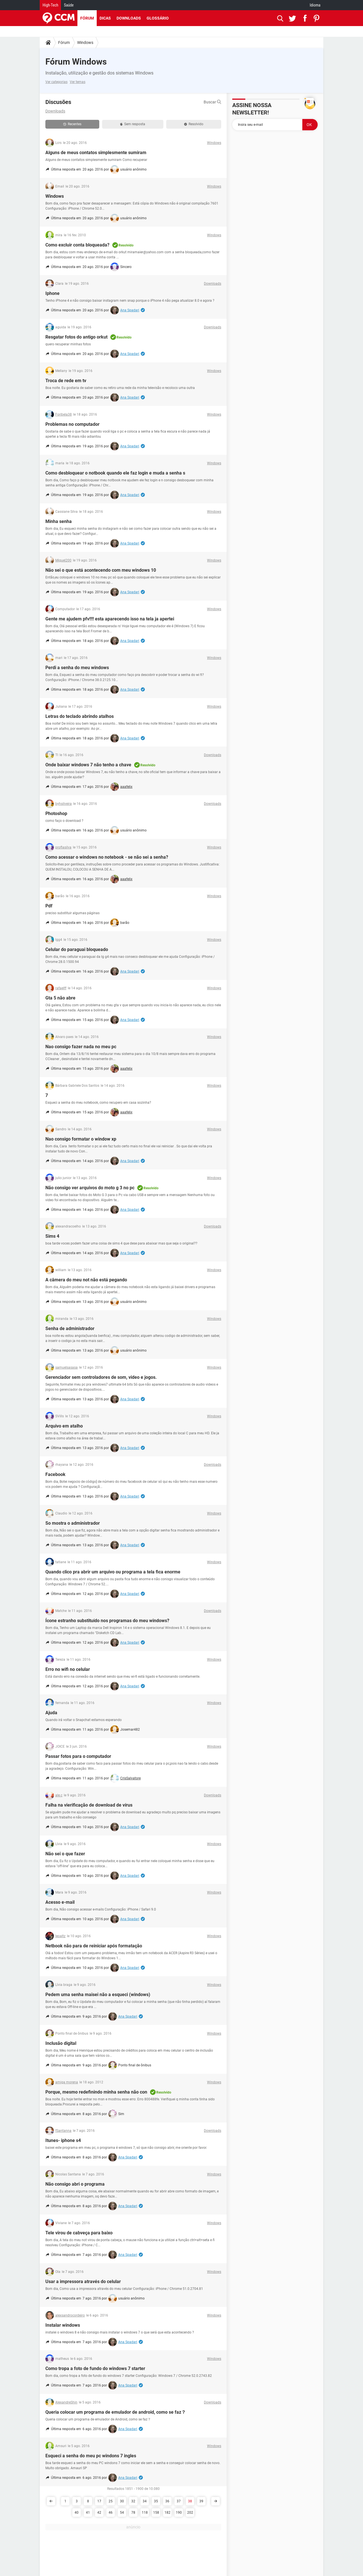 This screenshot has height=2576, width=363. I want to click on Tele virou de cabveça para baixo, so click(79, 2232).